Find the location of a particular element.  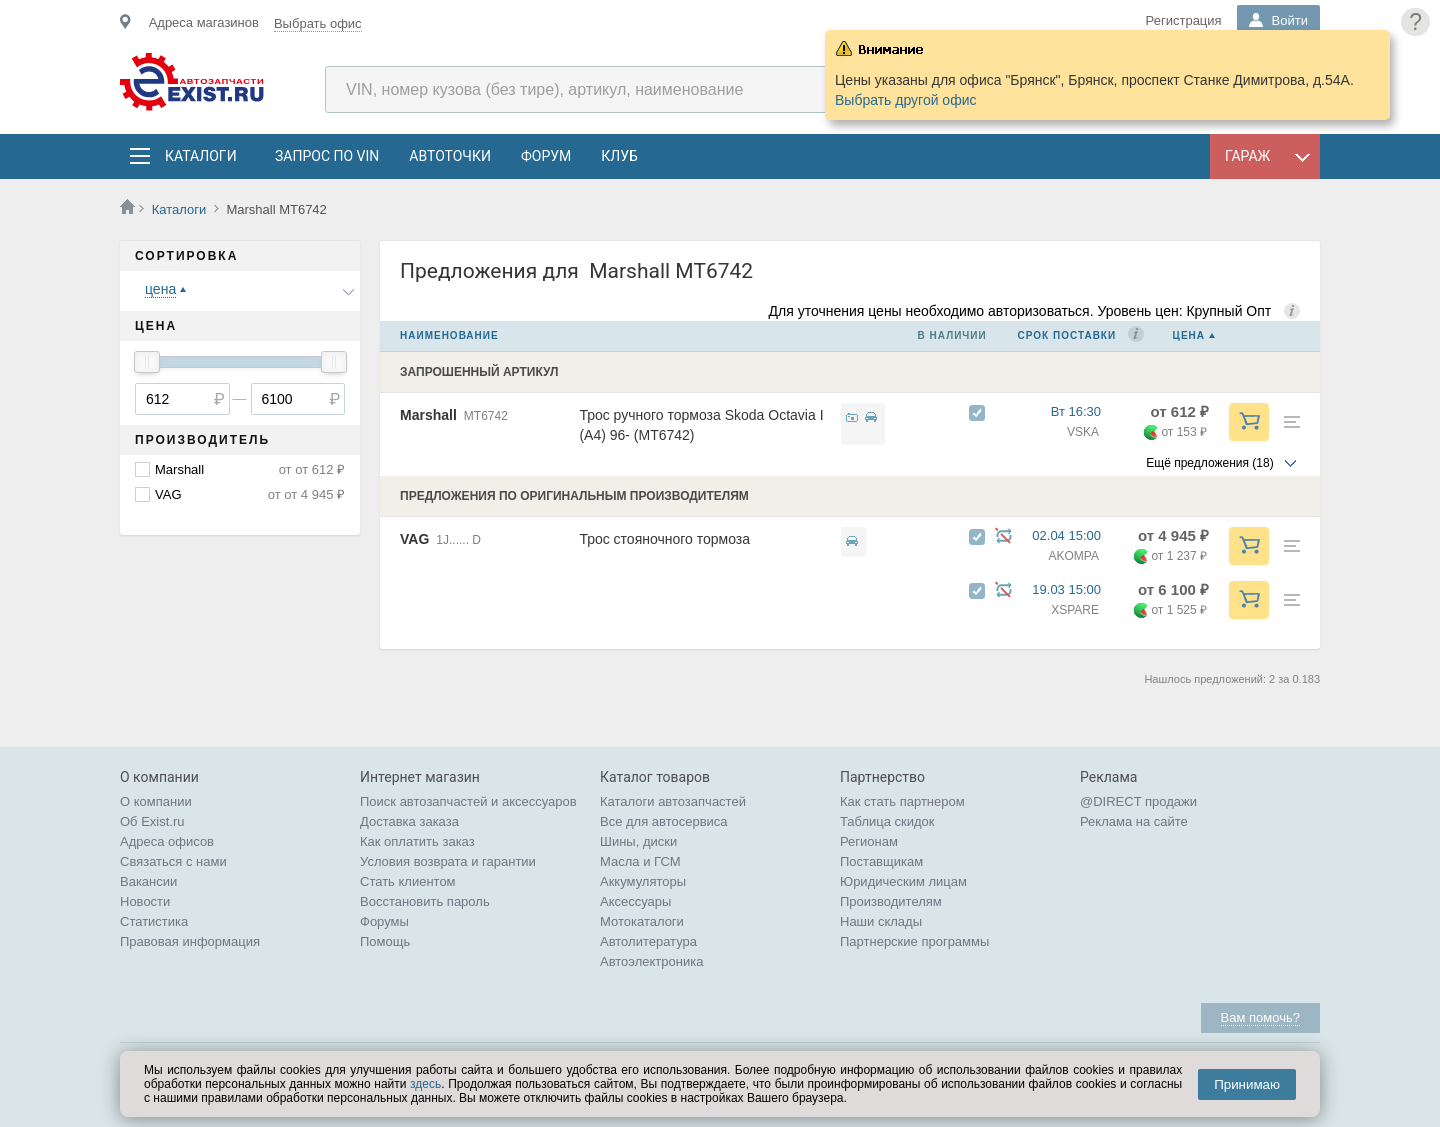

Автоэлектроника is located at coordinates (651, 961).